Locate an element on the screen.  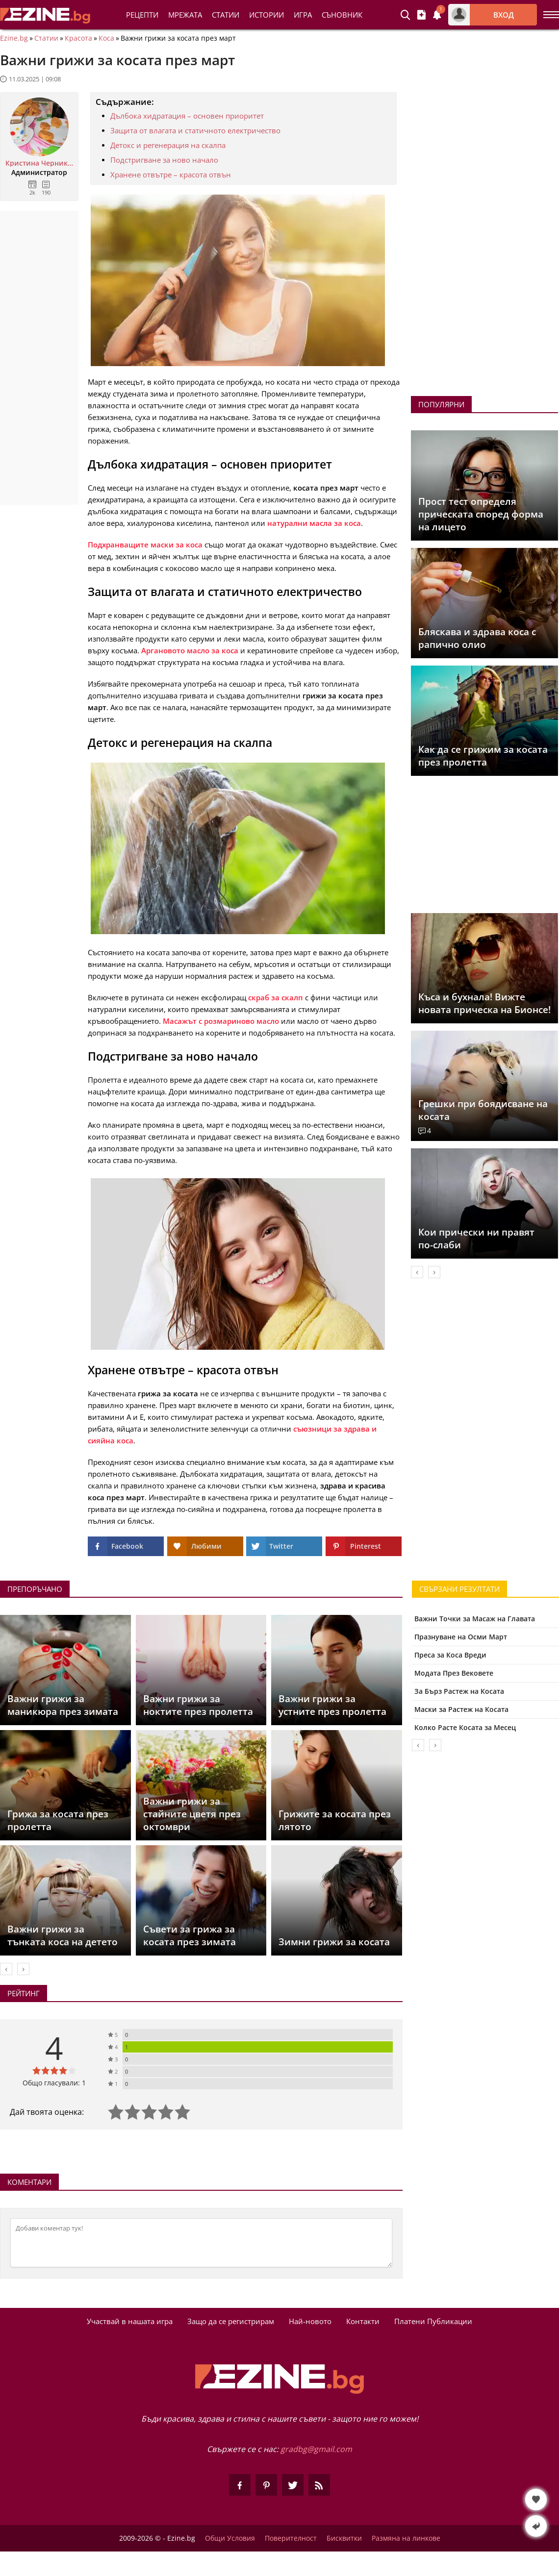
Важни грижи за тънката коса на детето is located at coordinates (62, 1935).